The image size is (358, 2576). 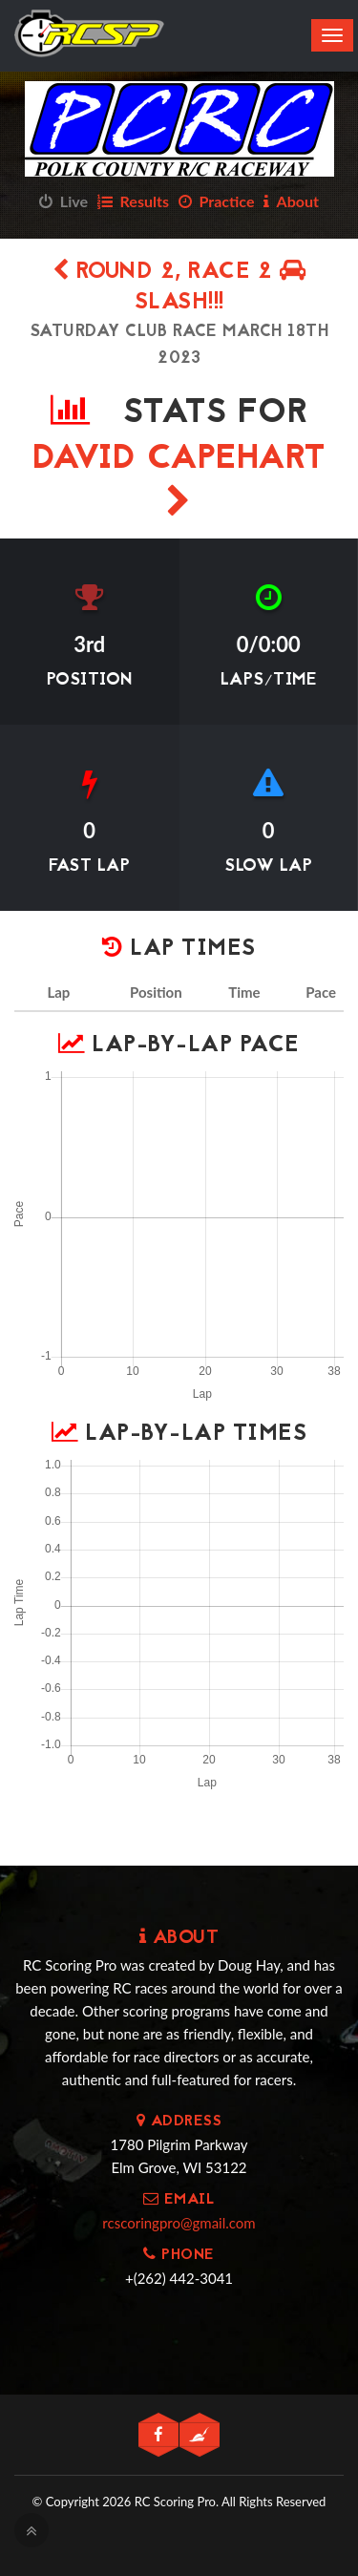 What do you see at coordinates (178, 2222) in the screenshot?
I see `rcscoringpro@gmail.com` at bounding box center [178, 2222].